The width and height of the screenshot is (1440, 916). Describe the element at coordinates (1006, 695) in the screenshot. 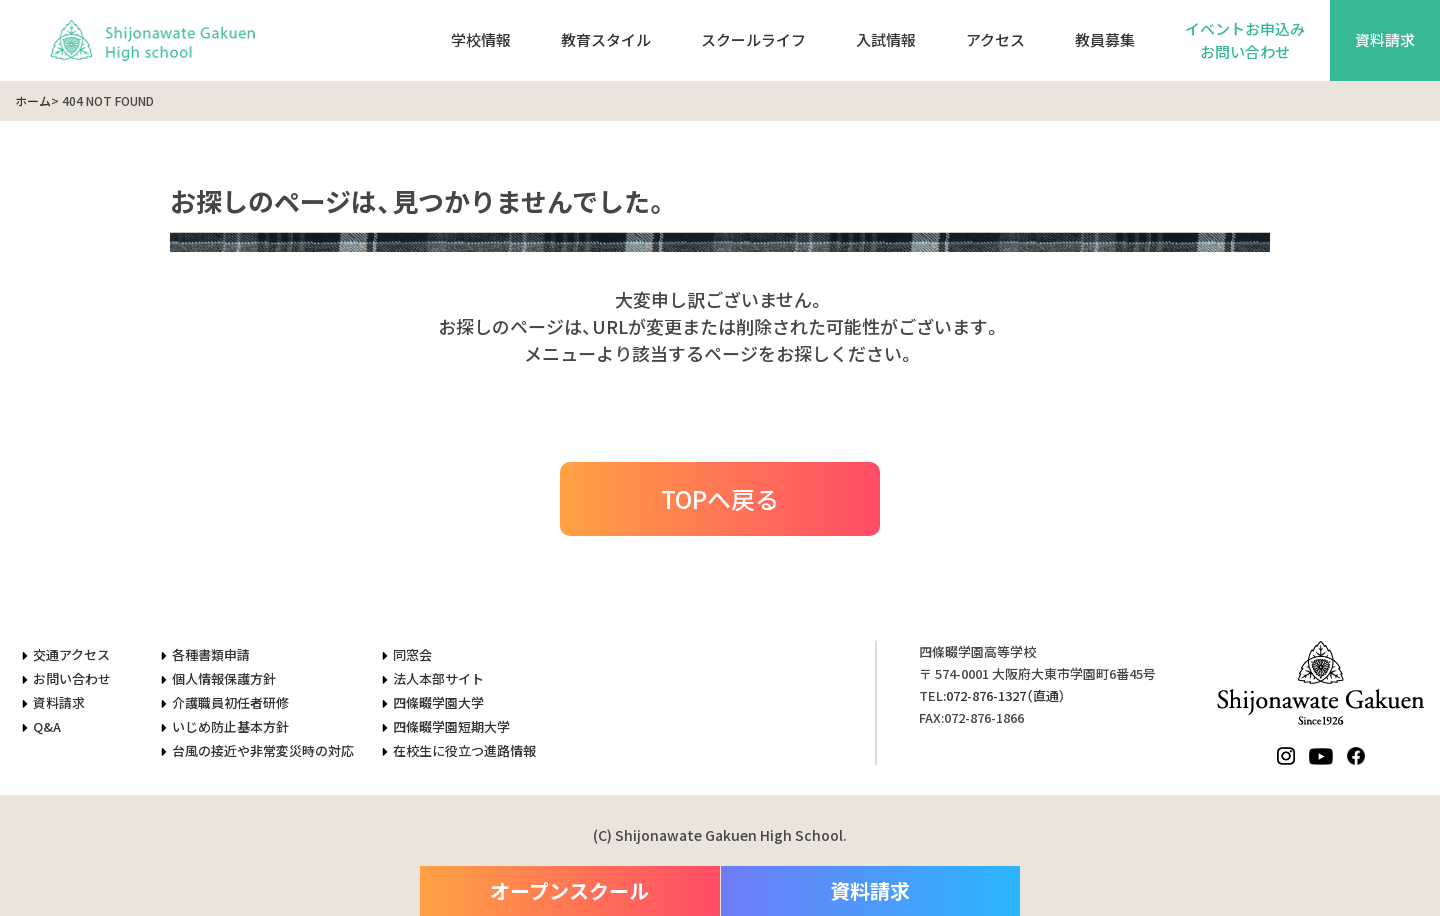

I see `（直通）` at that location.